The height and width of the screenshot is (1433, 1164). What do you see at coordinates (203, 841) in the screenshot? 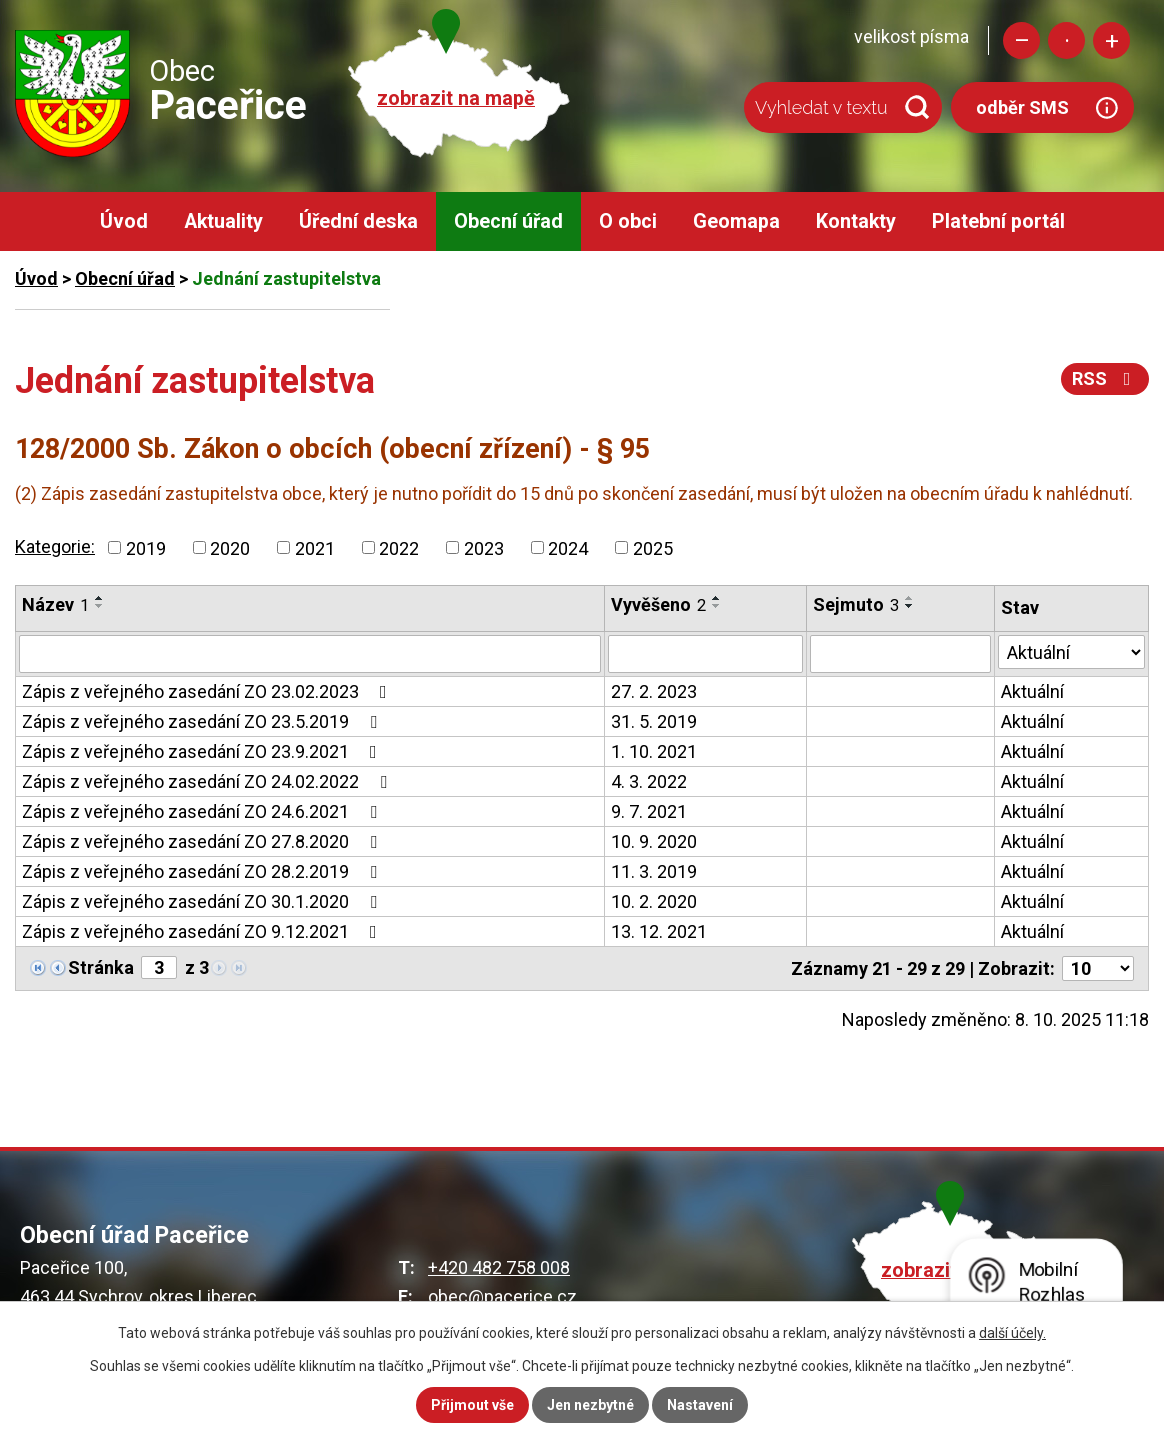
I see `Zápis z veřejného zasedání ZO 27.8.2020` at bounding box center [203, 841].